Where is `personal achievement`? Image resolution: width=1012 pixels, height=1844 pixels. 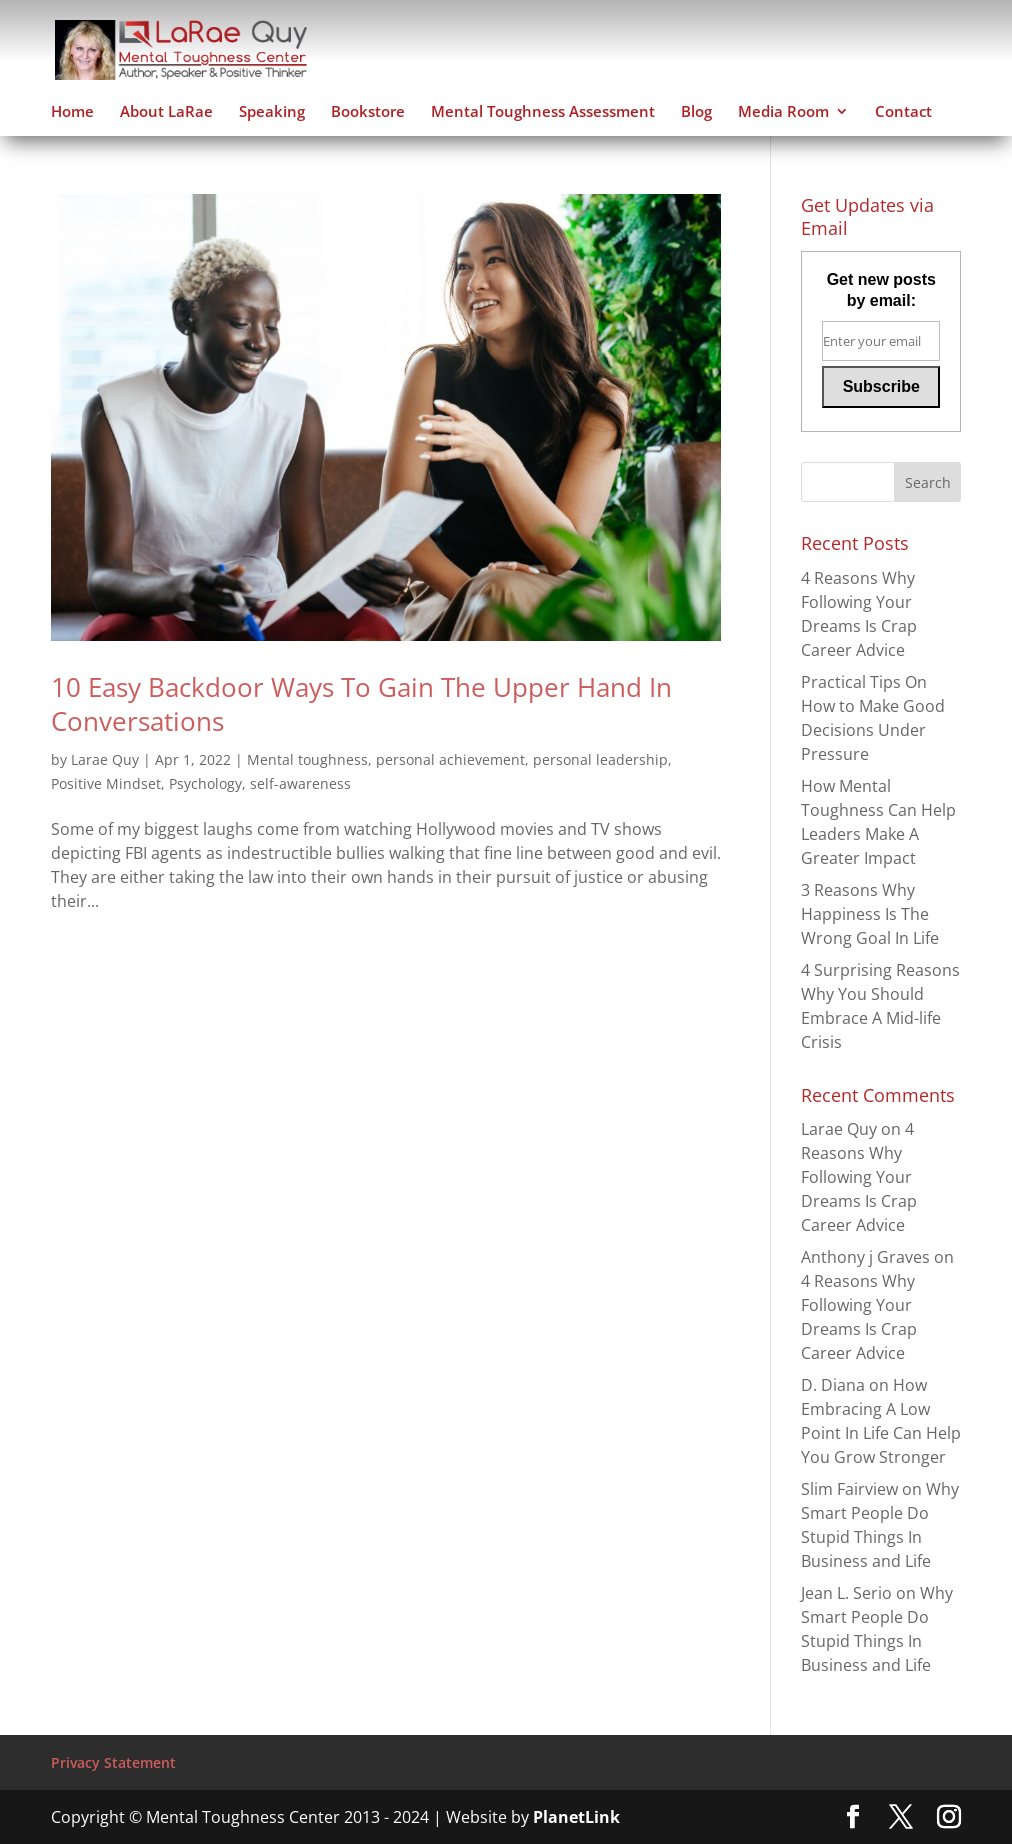
personal achievement is located at coordinates (450, 759).